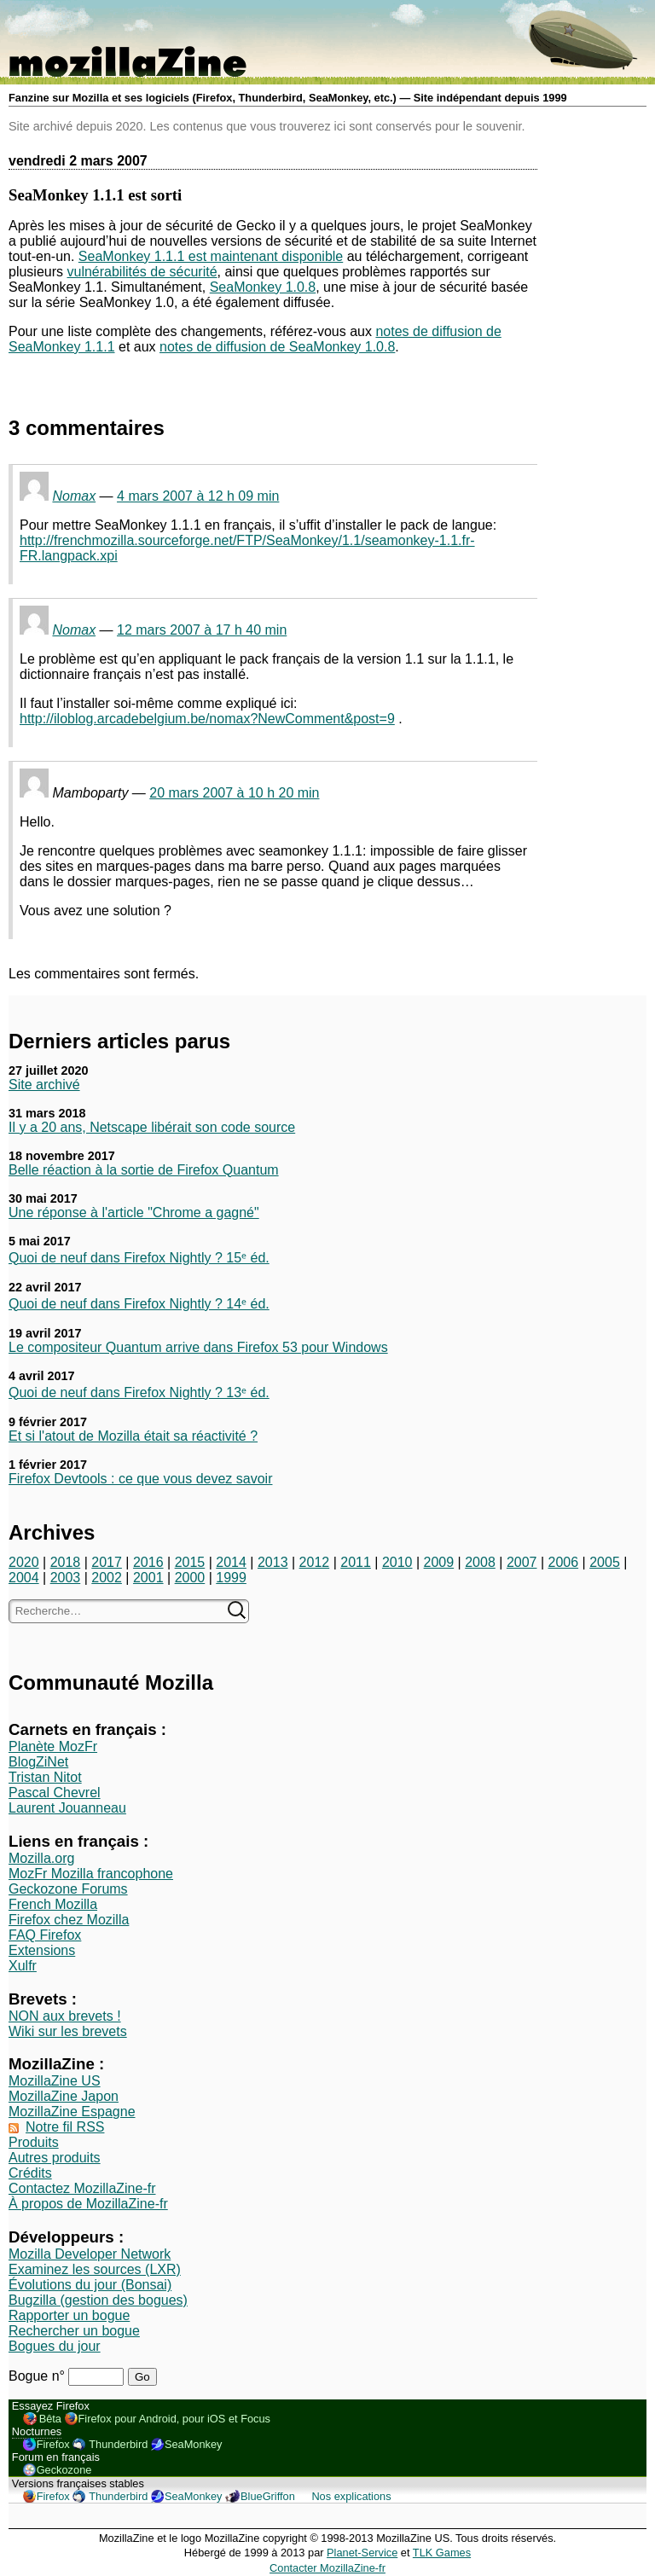 The image size is (655, 2576). Describe the element at coordinates (45, 1777) in the screenshot. I see `Tristan Nitot` at that location.